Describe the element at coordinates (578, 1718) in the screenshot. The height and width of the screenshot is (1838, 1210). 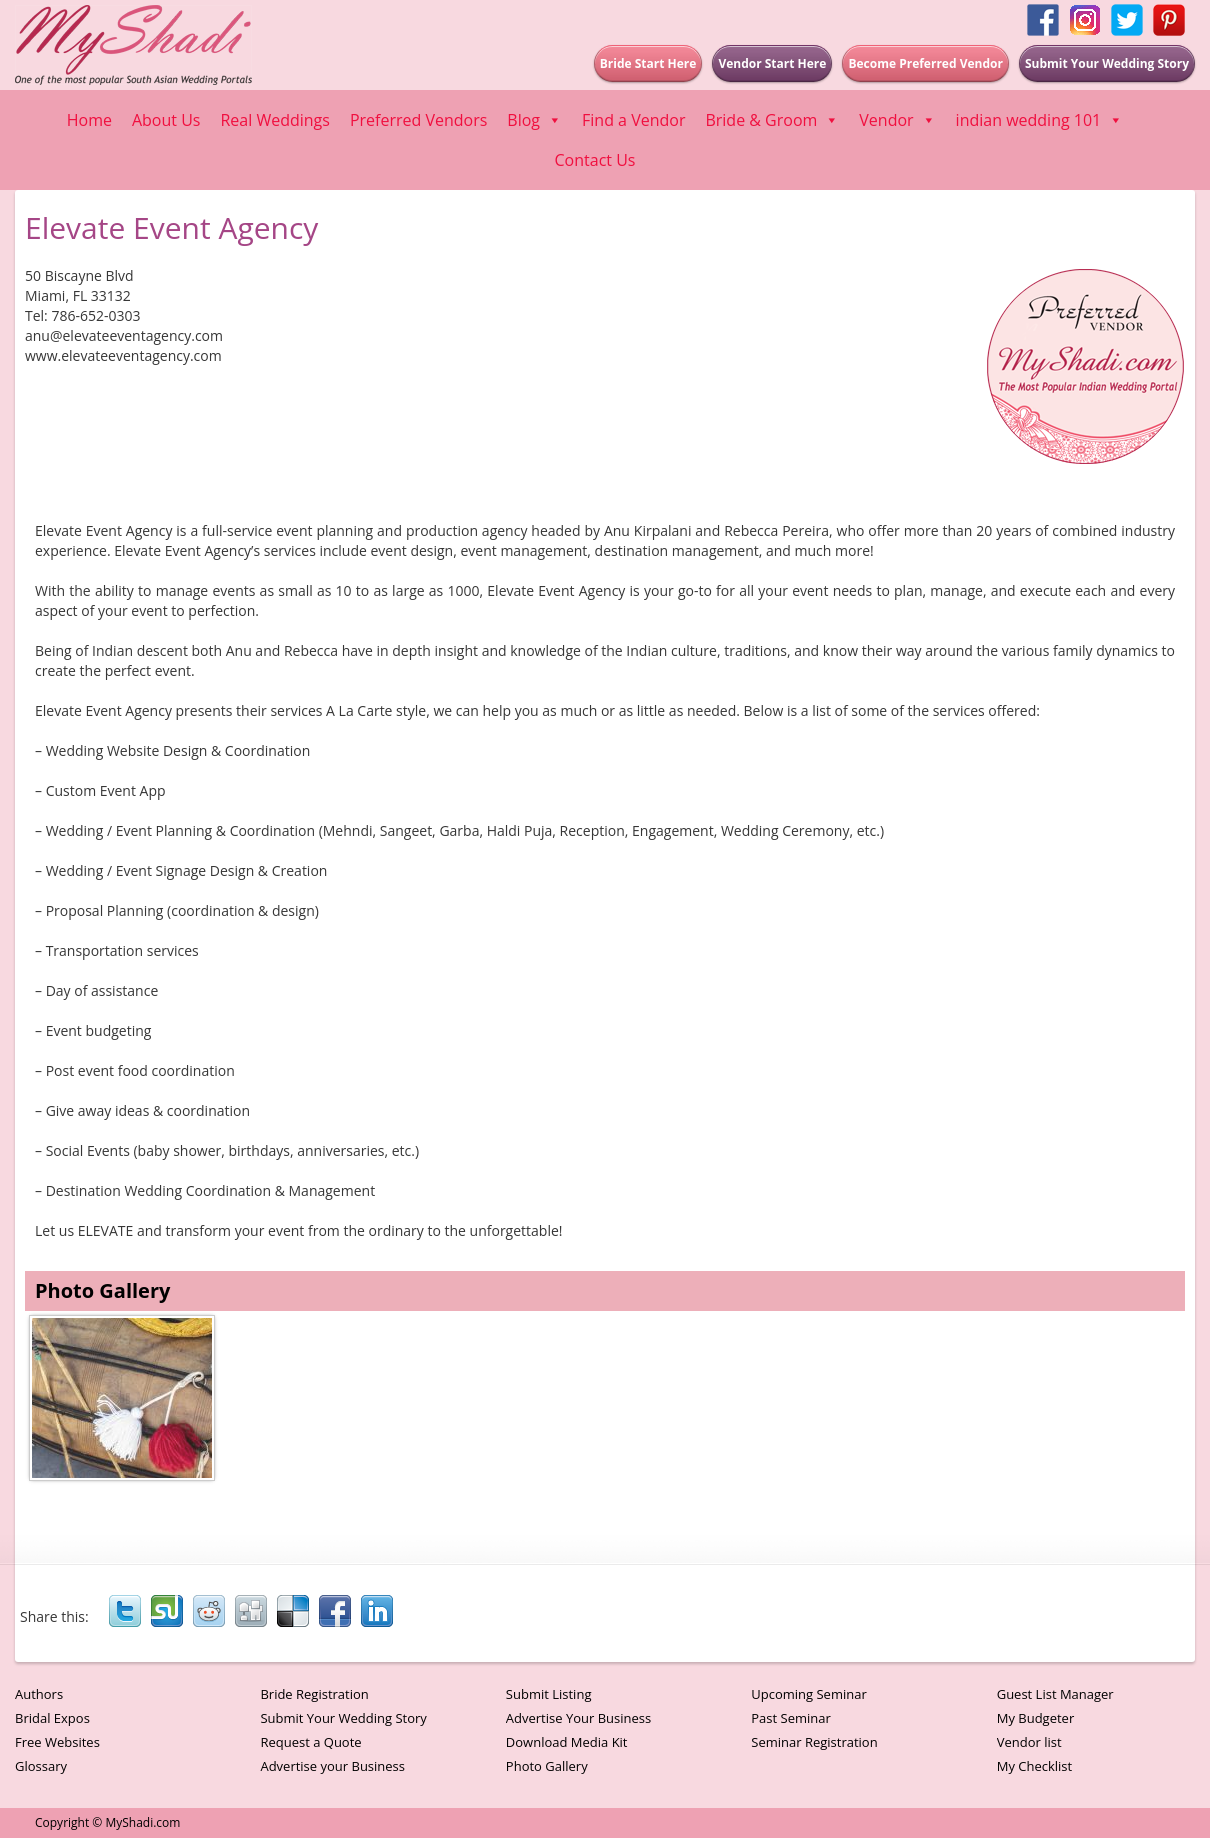
I see `Advertise Your Business` at that location.